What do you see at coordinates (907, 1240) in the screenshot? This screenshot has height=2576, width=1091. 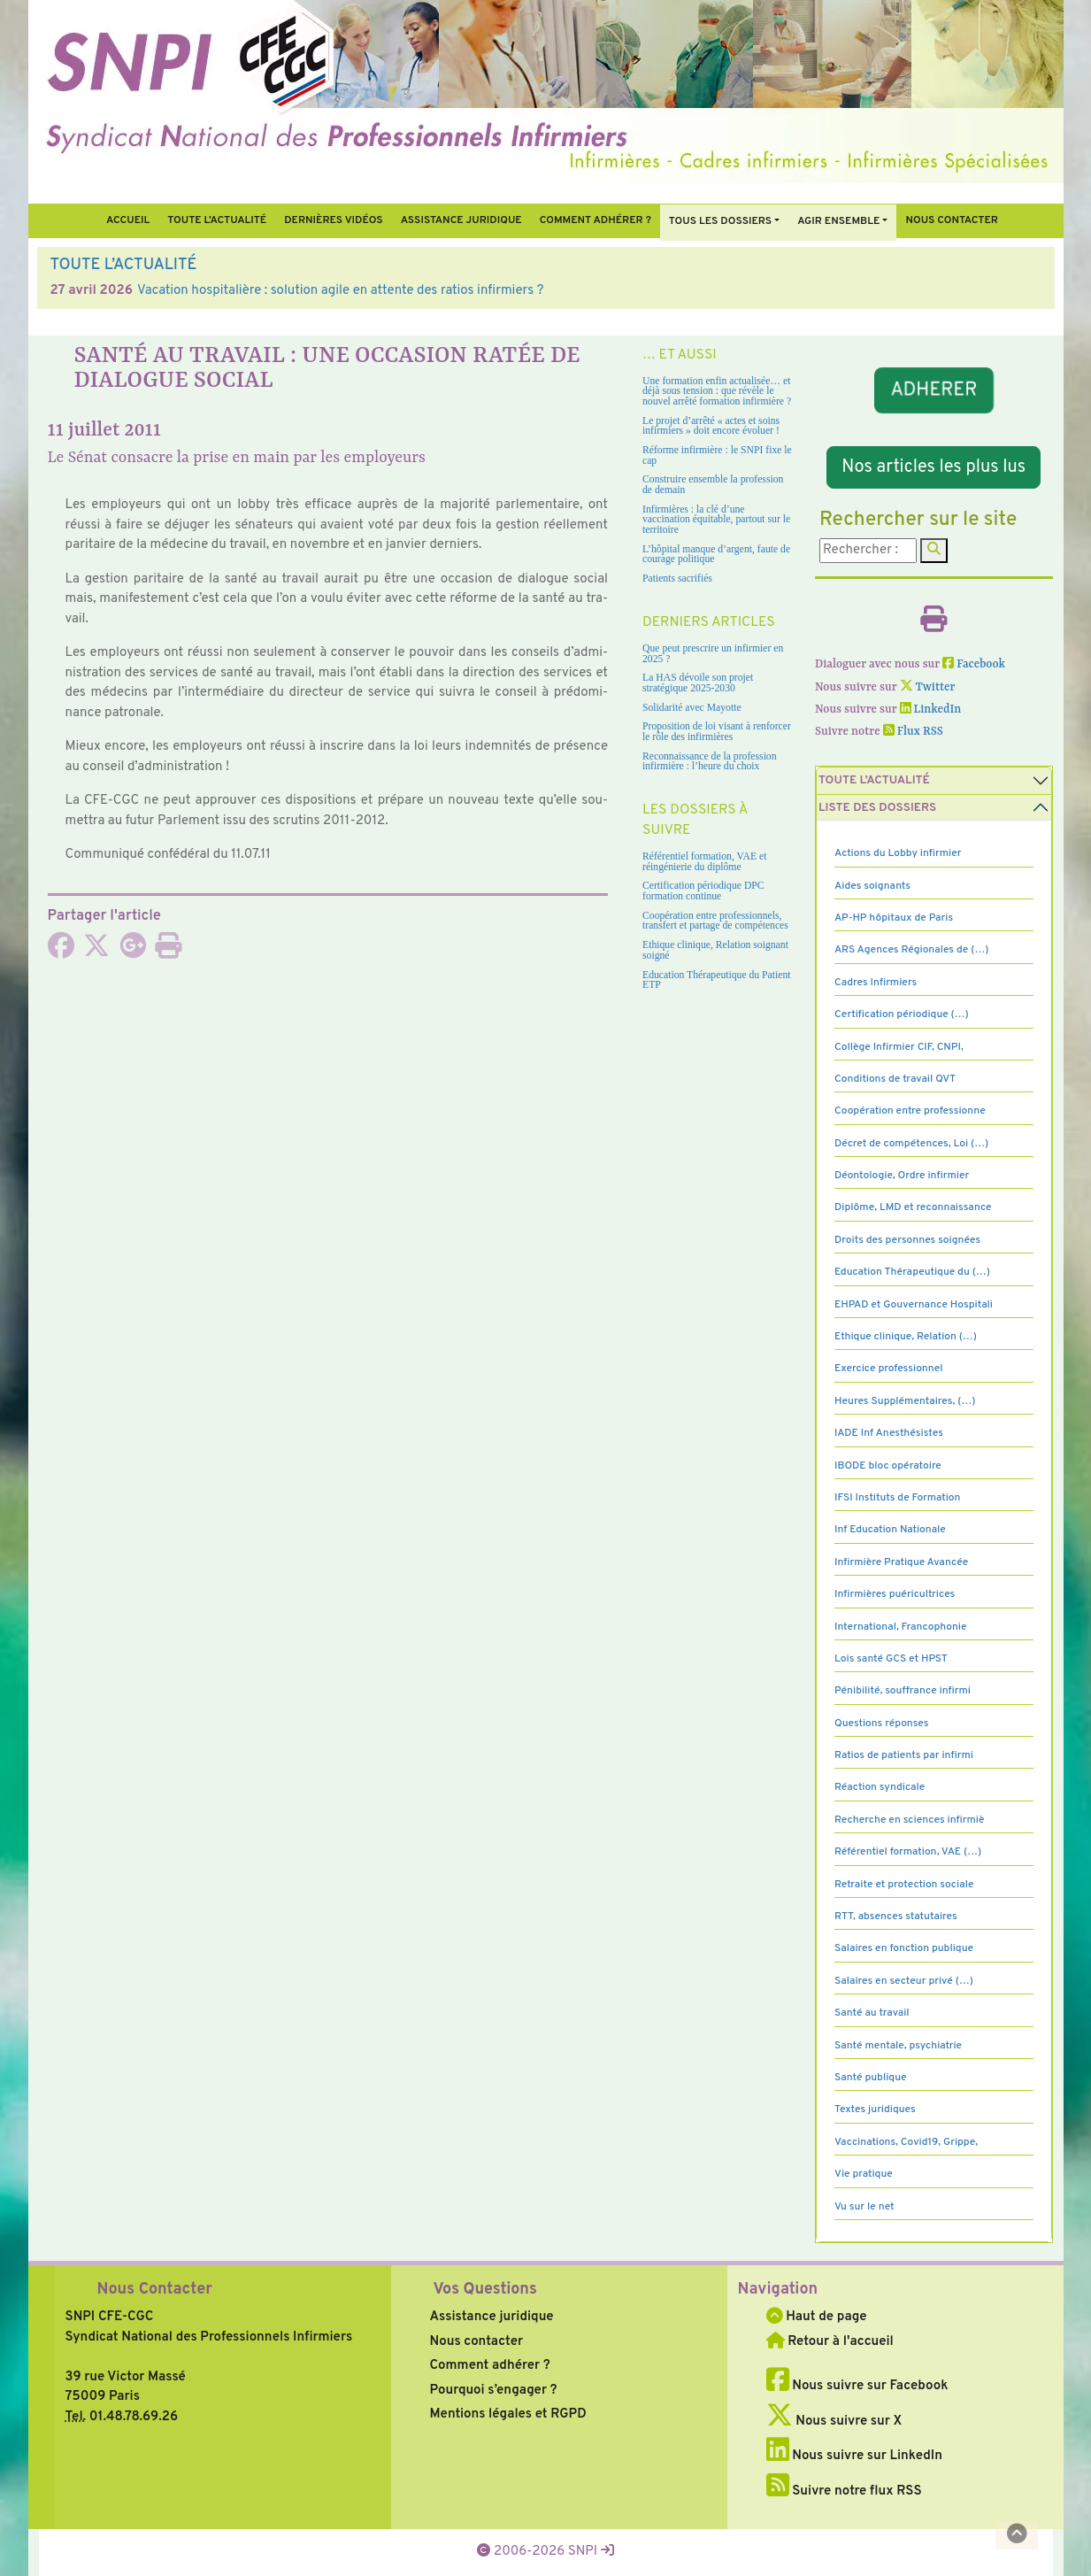 I see `Droits des personnes soignées` at bounding box center [907, 1240].